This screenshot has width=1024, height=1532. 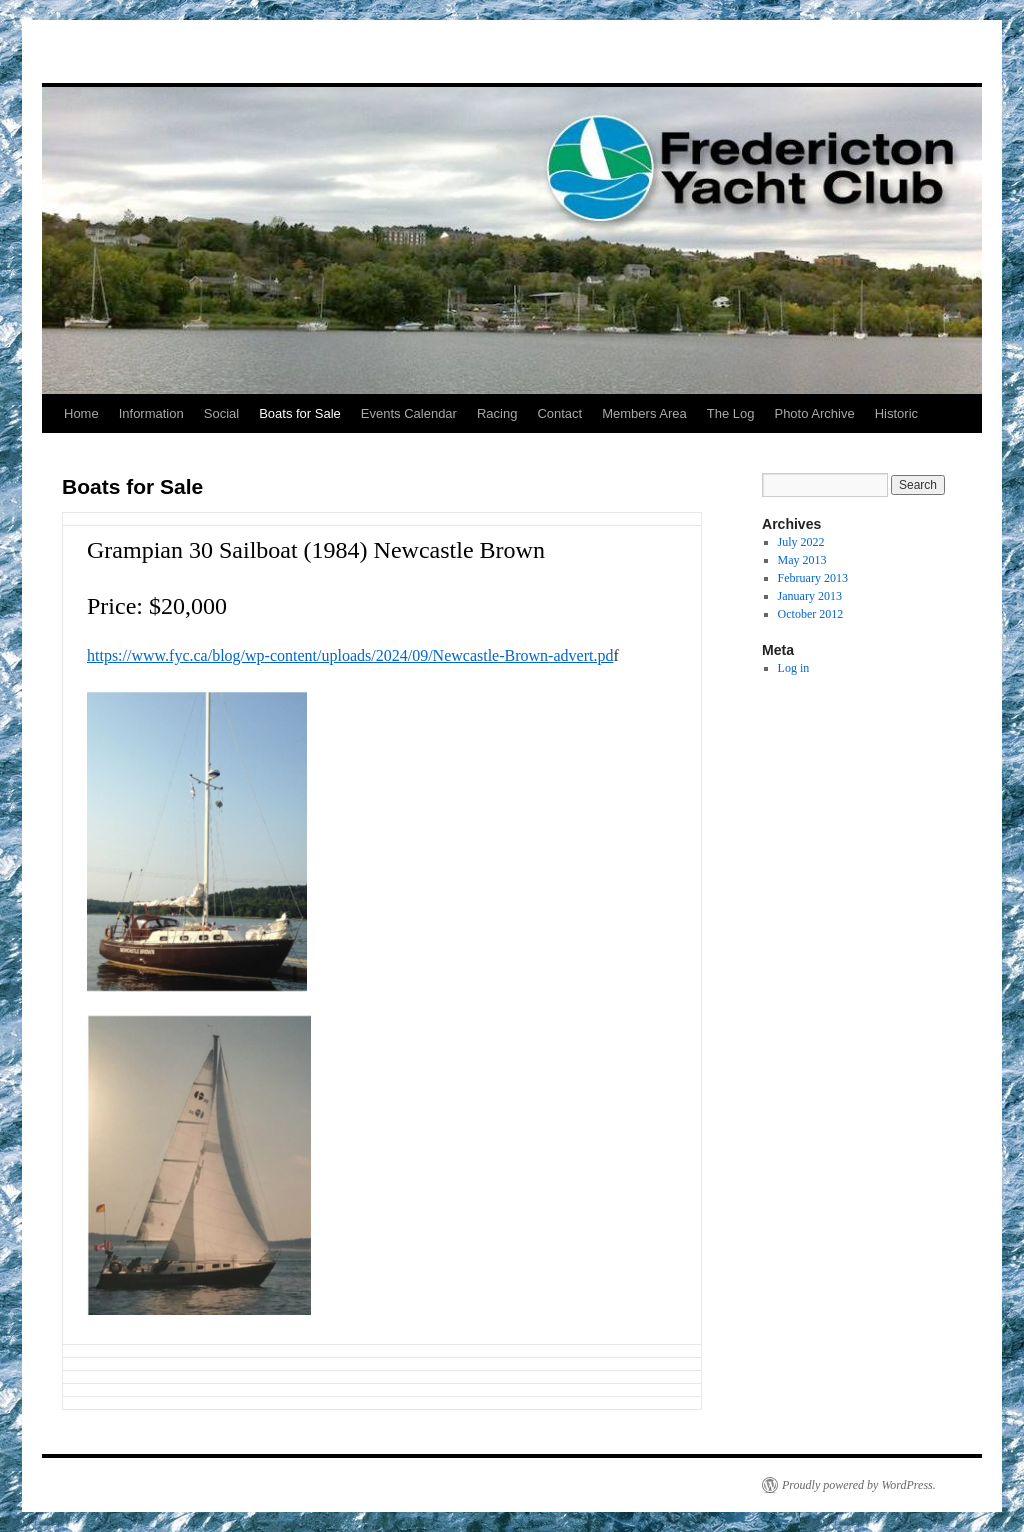 I want to click on The Log, so click(x=731, y=413).